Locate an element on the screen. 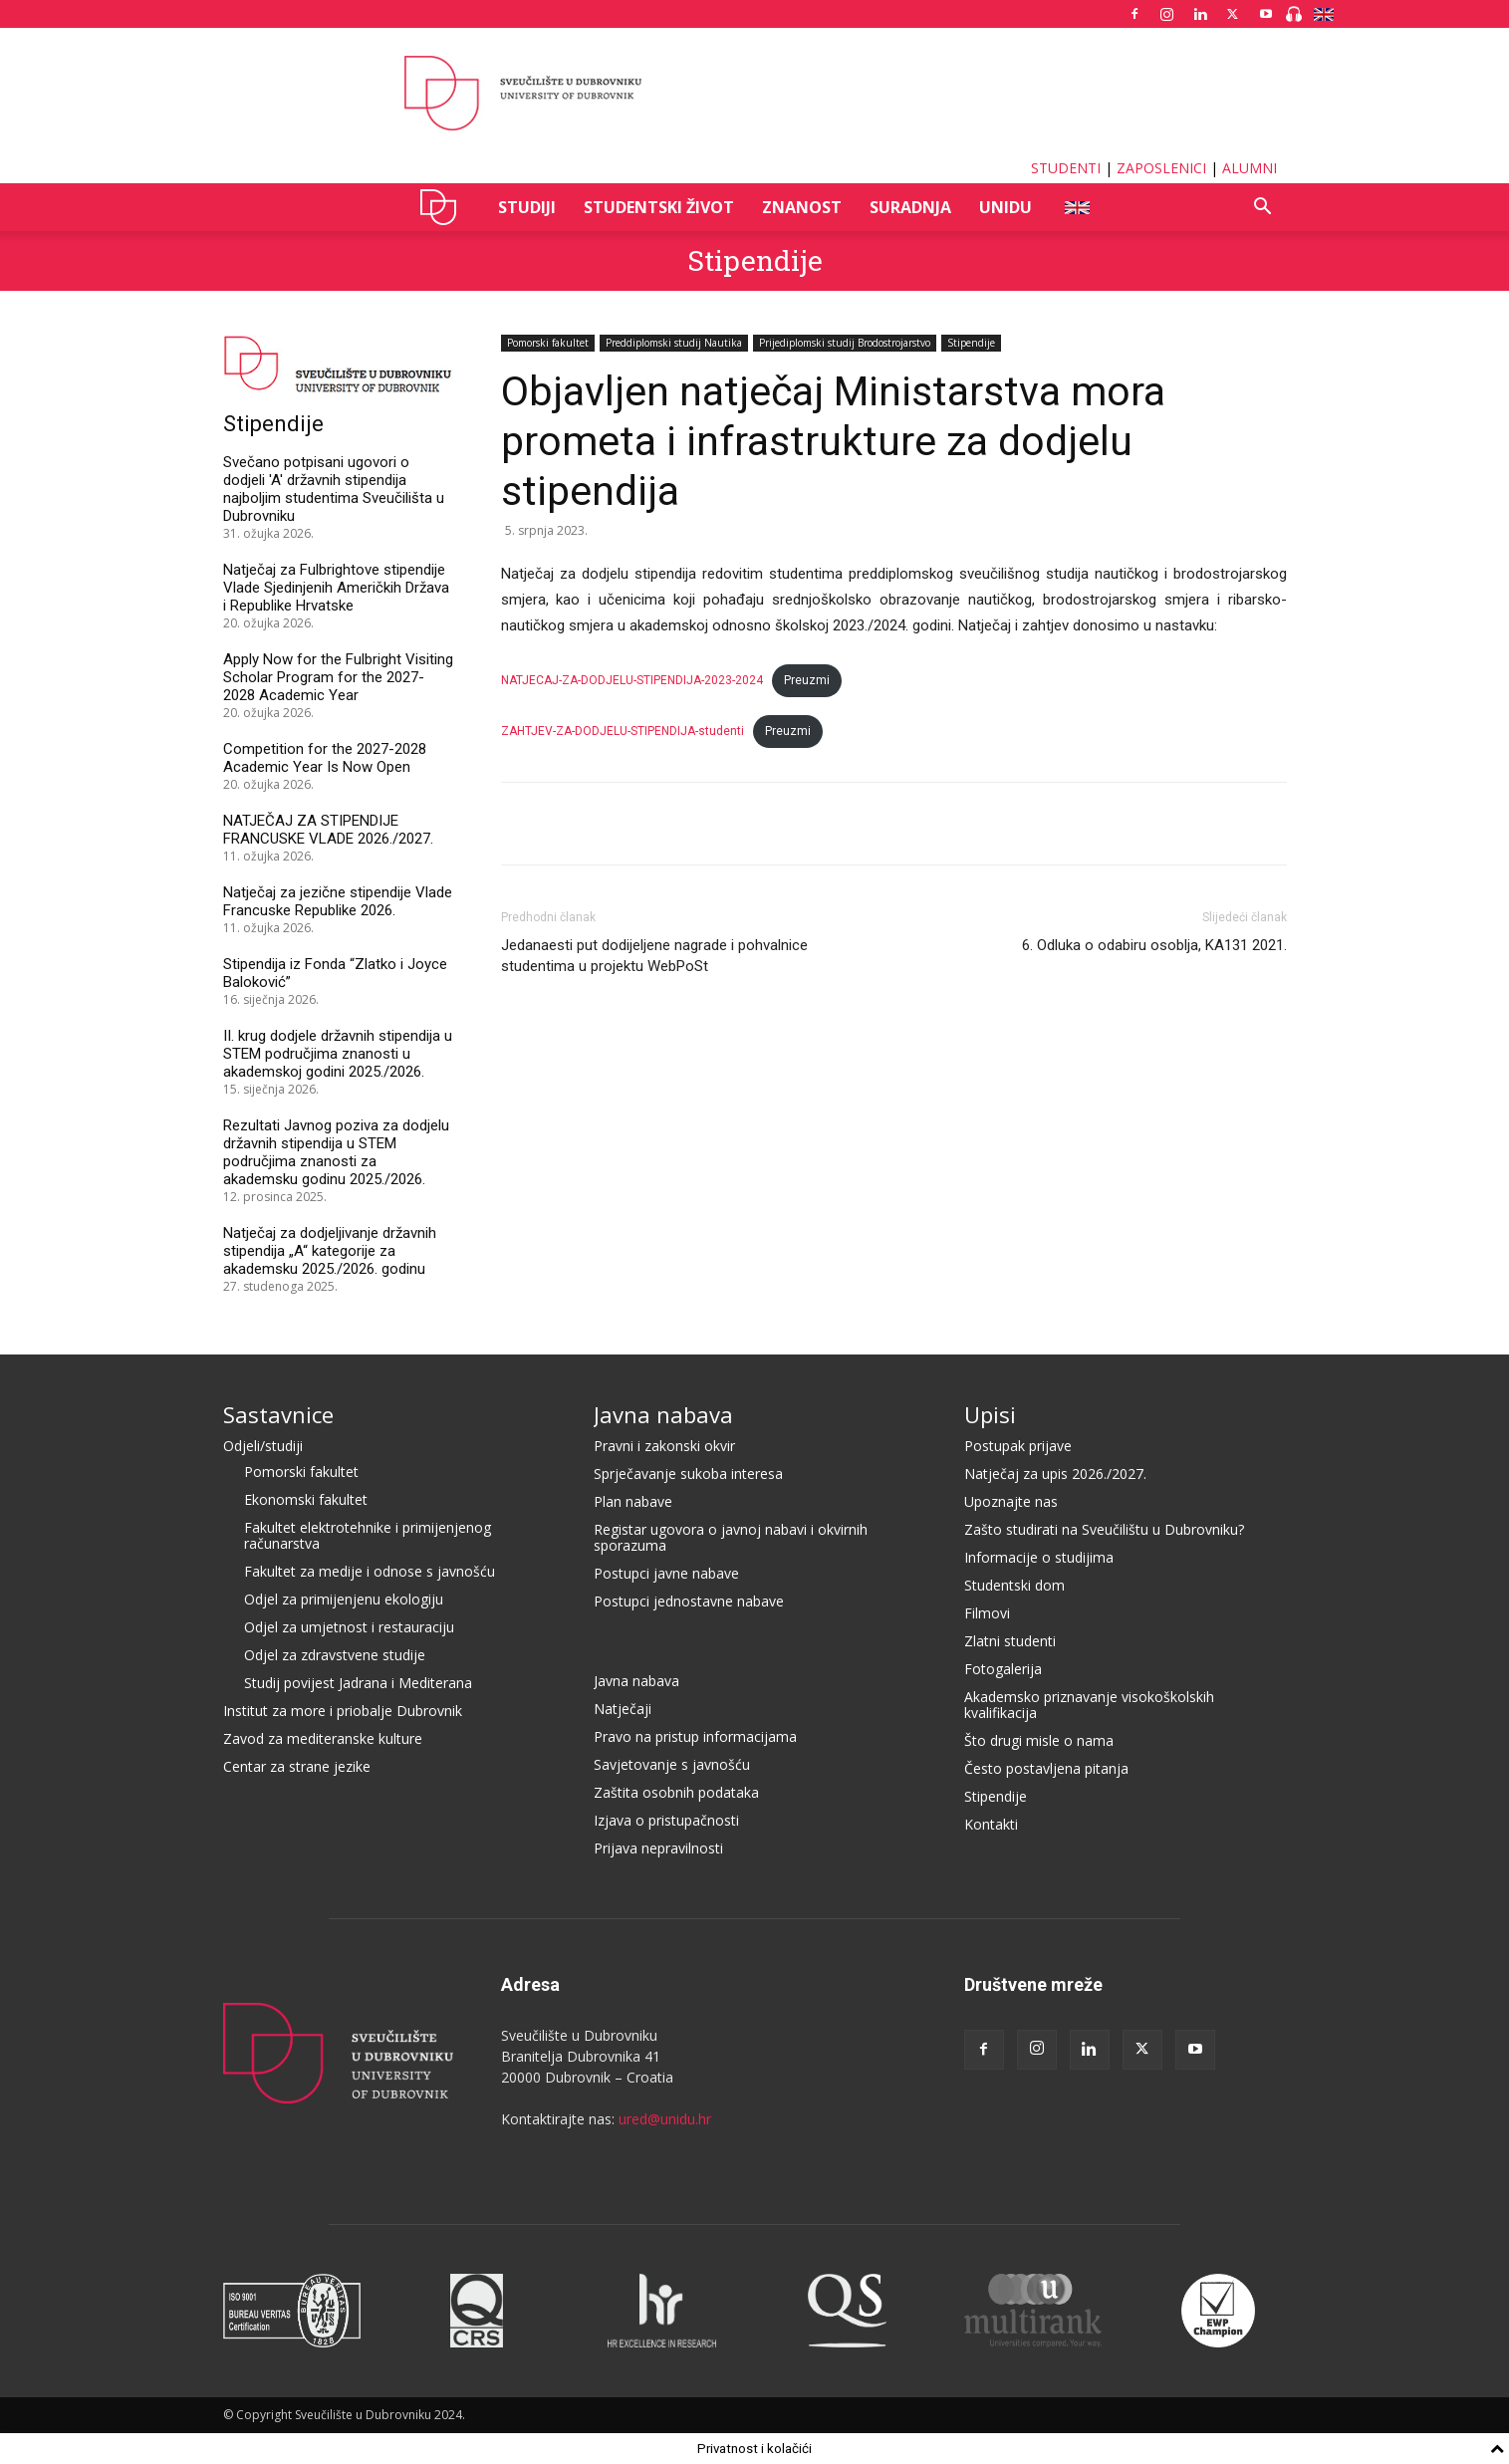 This screenshot has height=2464, width=1509. Studentski dom is located at coordinates (1014, 1585).